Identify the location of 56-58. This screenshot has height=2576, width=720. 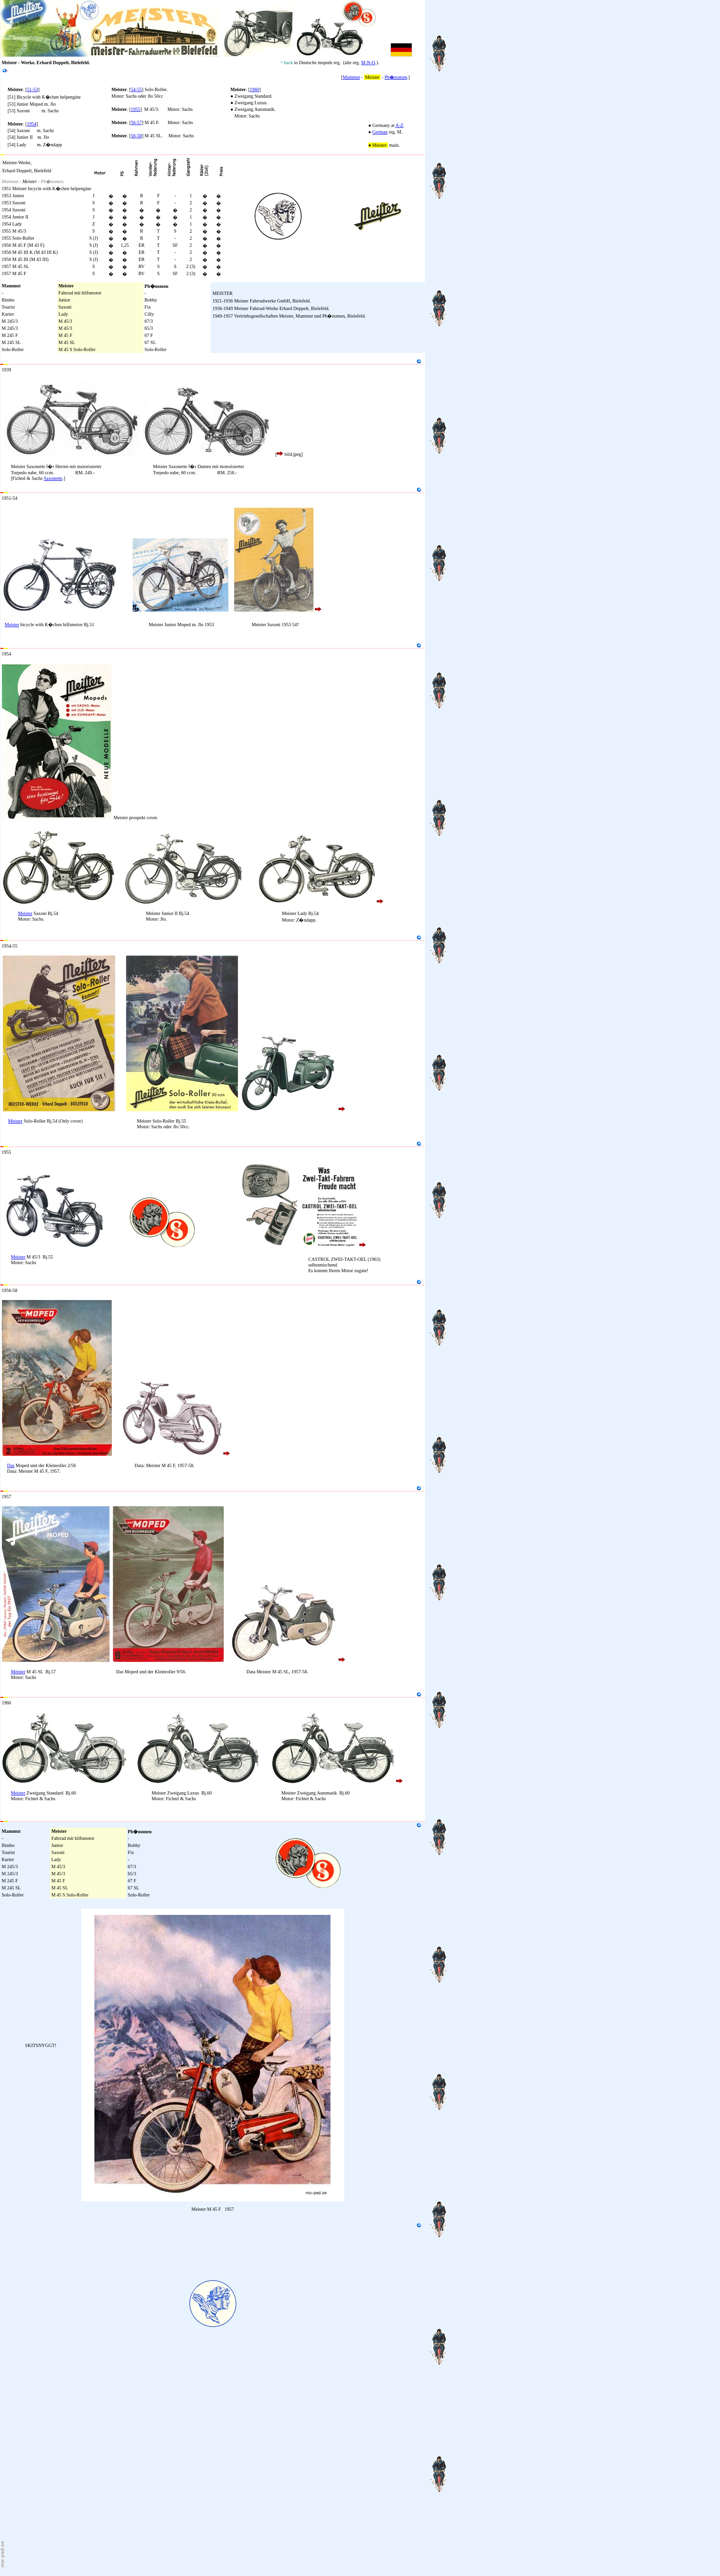
(136, 135).